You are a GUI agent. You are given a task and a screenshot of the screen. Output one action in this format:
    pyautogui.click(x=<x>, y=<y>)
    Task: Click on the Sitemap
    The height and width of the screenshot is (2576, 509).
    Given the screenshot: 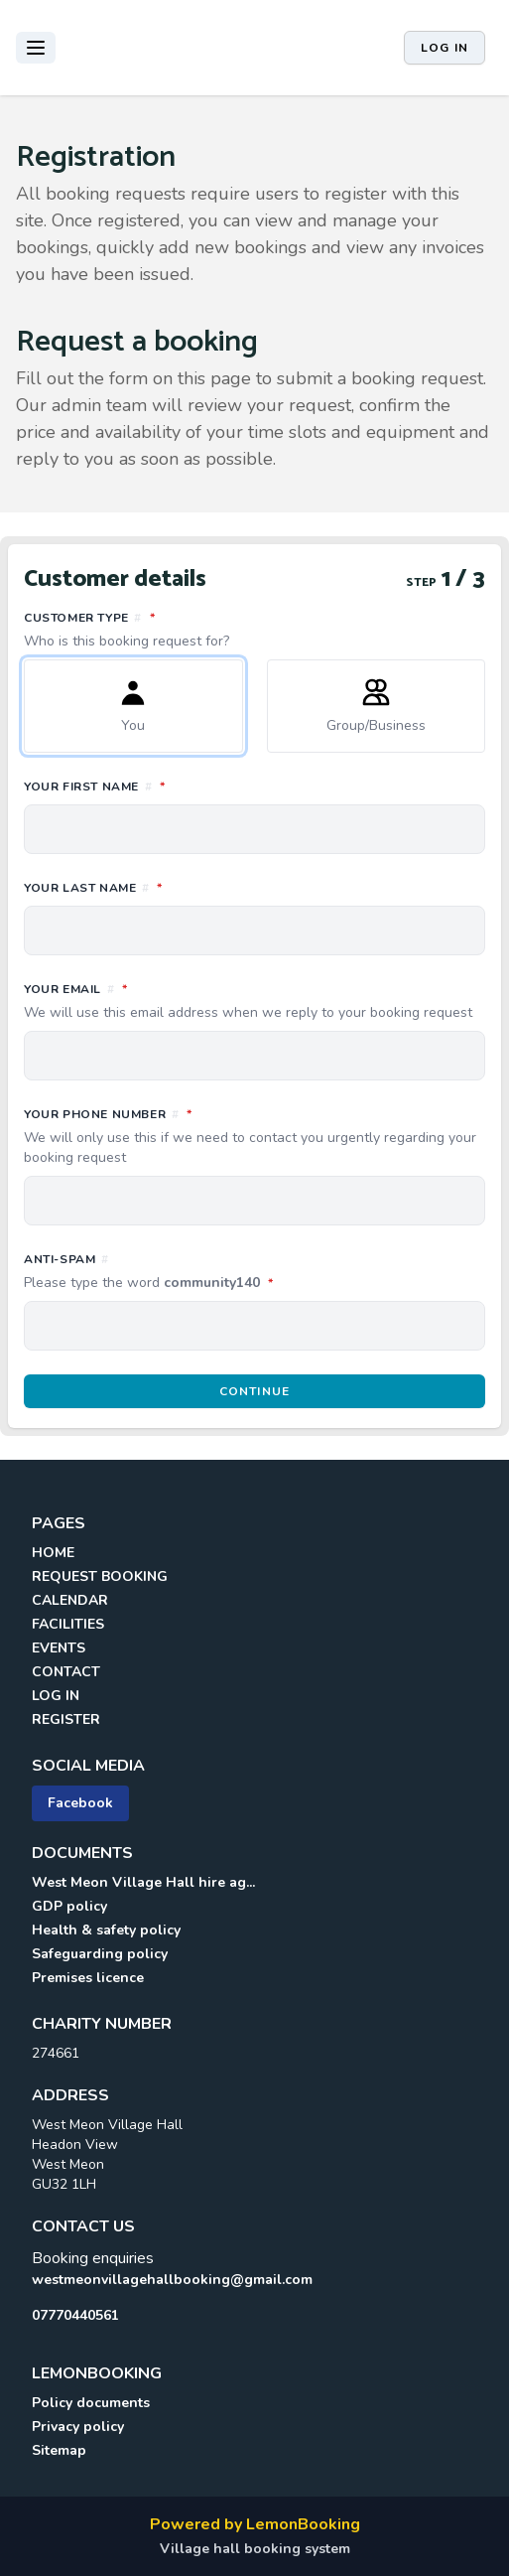 What is the action you would take?
    pyautogui.click(x=59, y=2450)
    